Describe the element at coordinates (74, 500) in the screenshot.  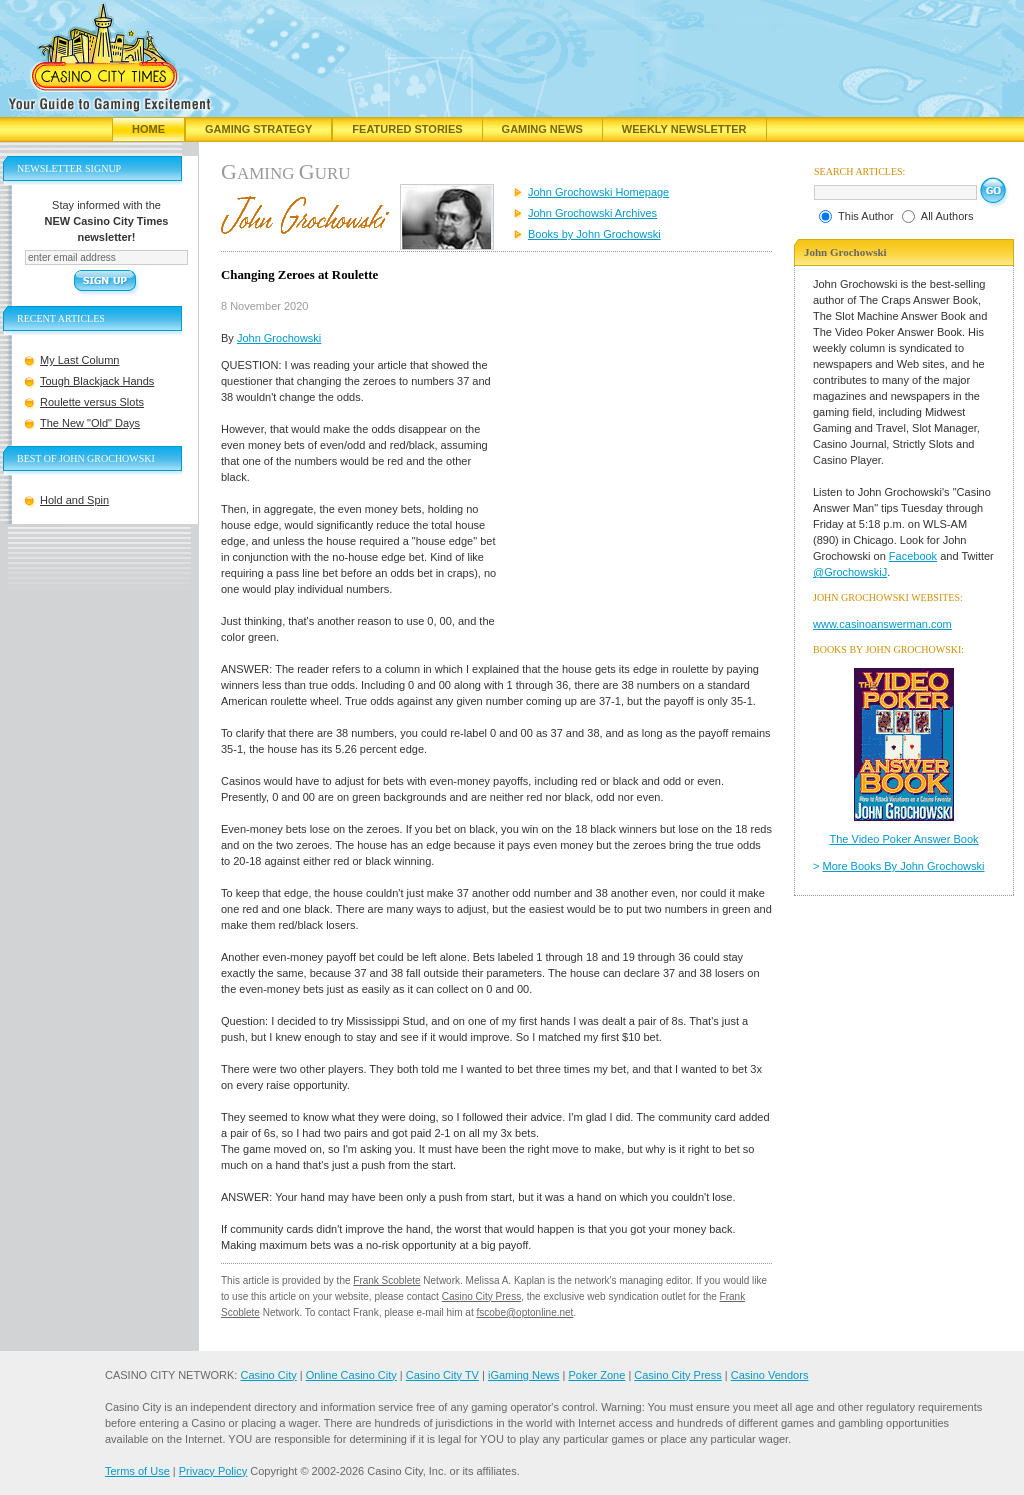
I see `Hold and Spin` at that location.